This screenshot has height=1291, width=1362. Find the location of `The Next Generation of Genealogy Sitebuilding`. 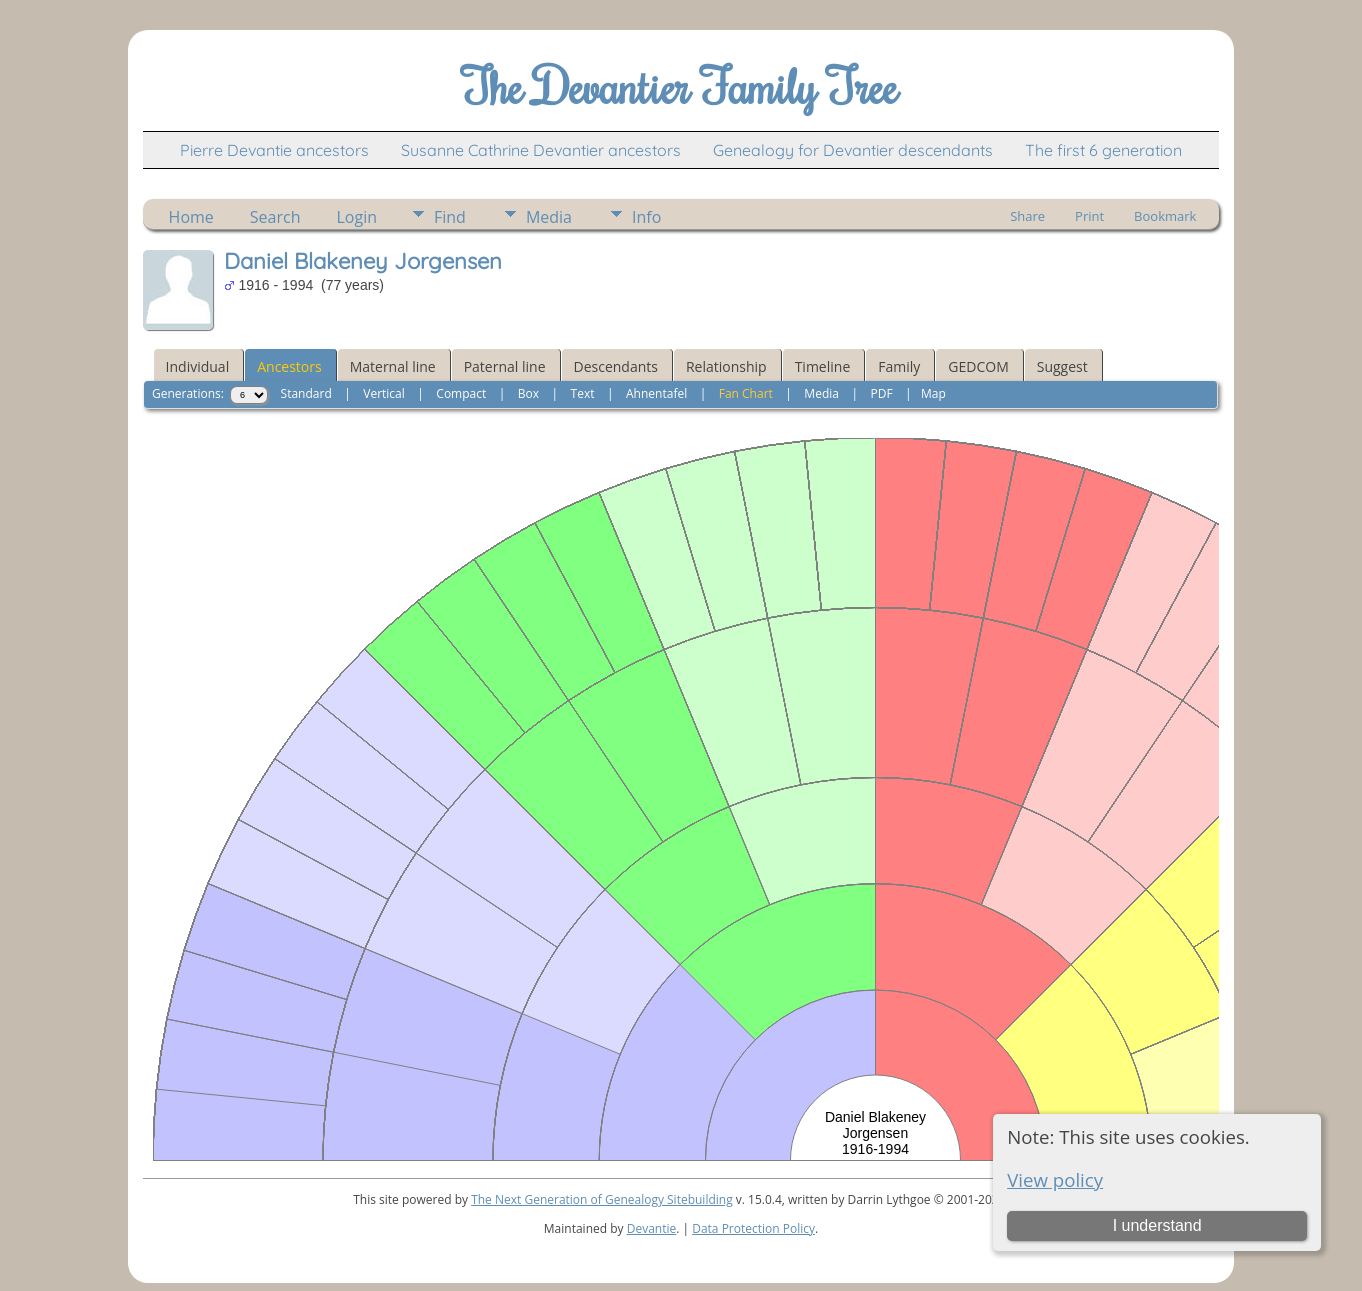

The Next Generation of Genealogy Sitebuilding is located at coordinates (602, 1199).